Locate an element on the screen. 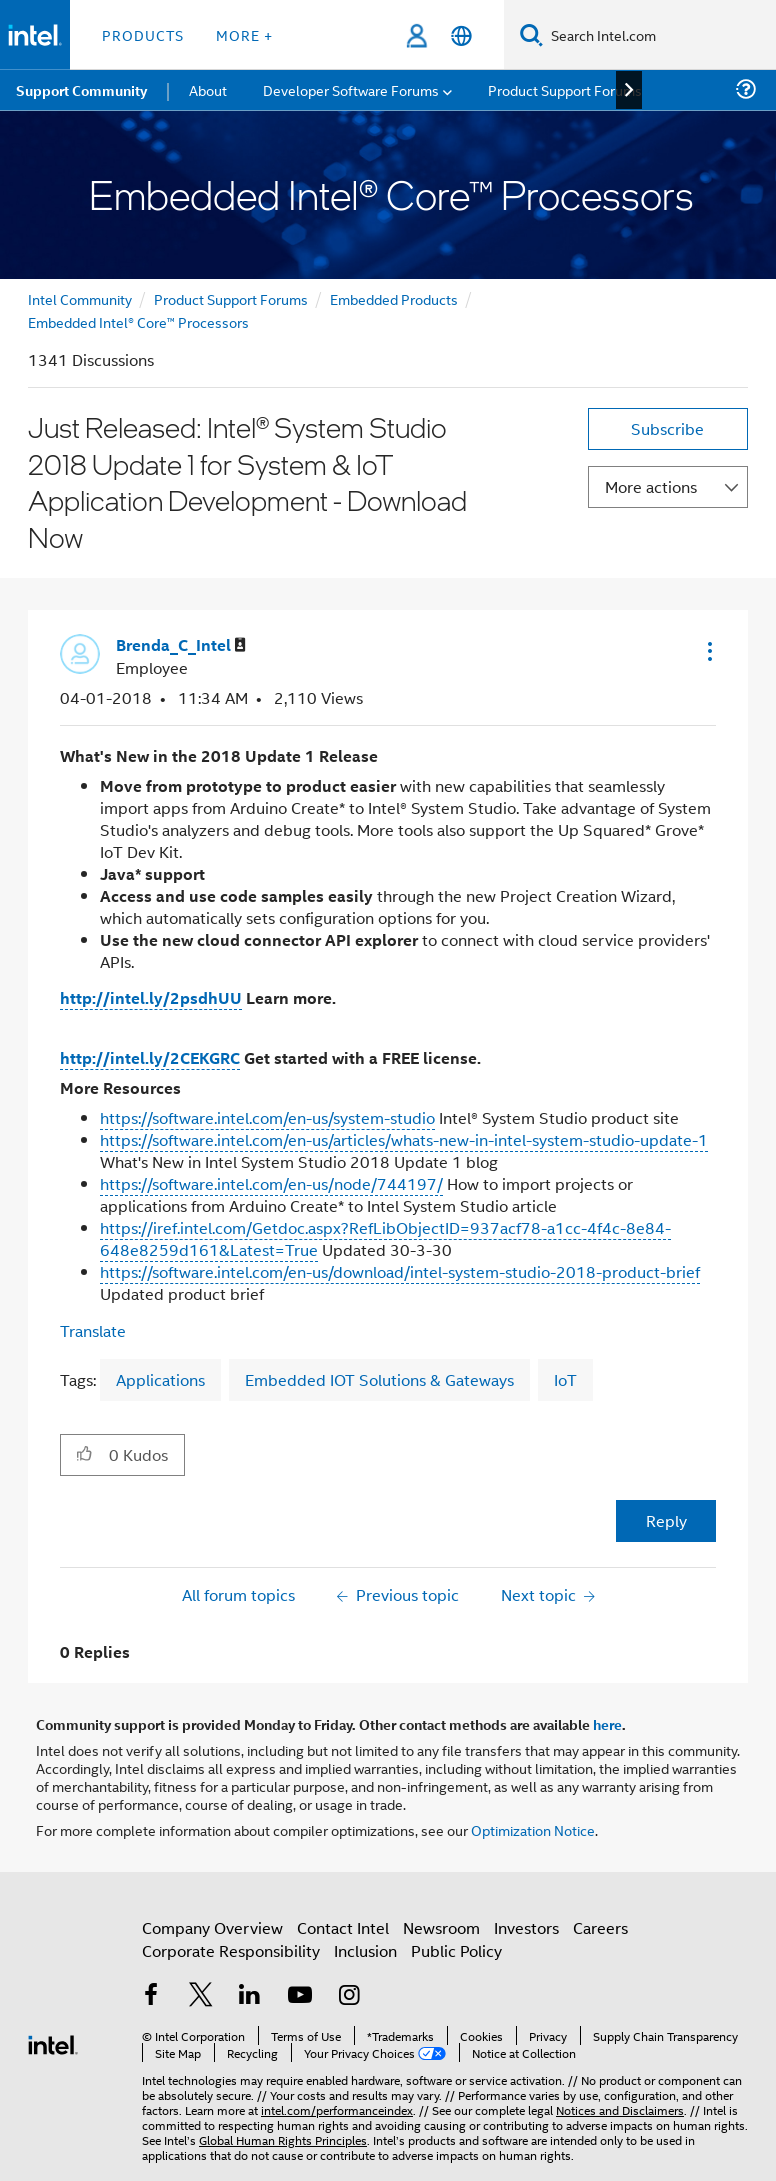 The image size is (776, 2181). Products [button] is located at coordinates (143, 34).